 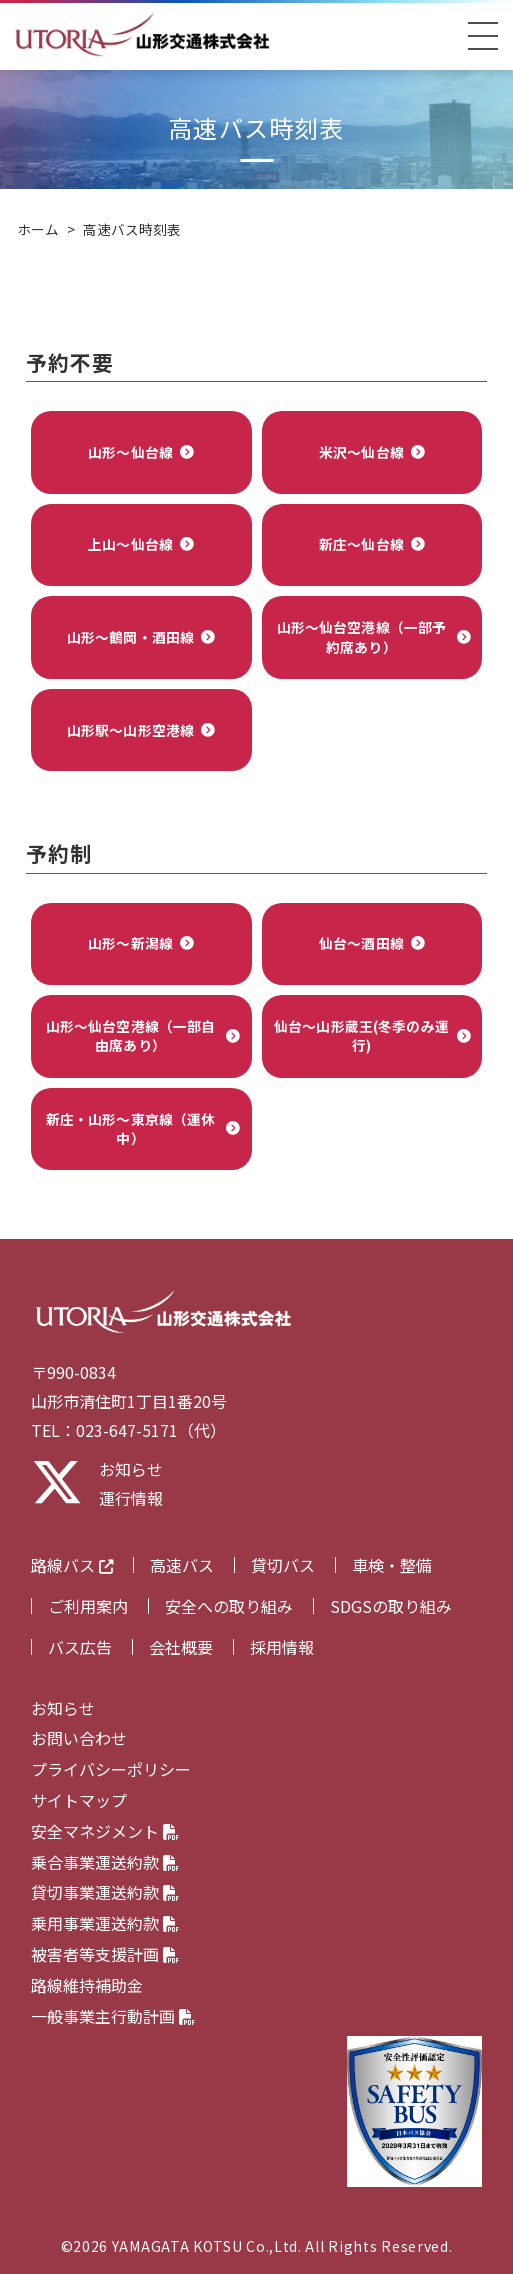 What do you see at coordinates (361, 544) in the screenshot?
I see `新庄～仙台線` at bounding box center [361, 544].